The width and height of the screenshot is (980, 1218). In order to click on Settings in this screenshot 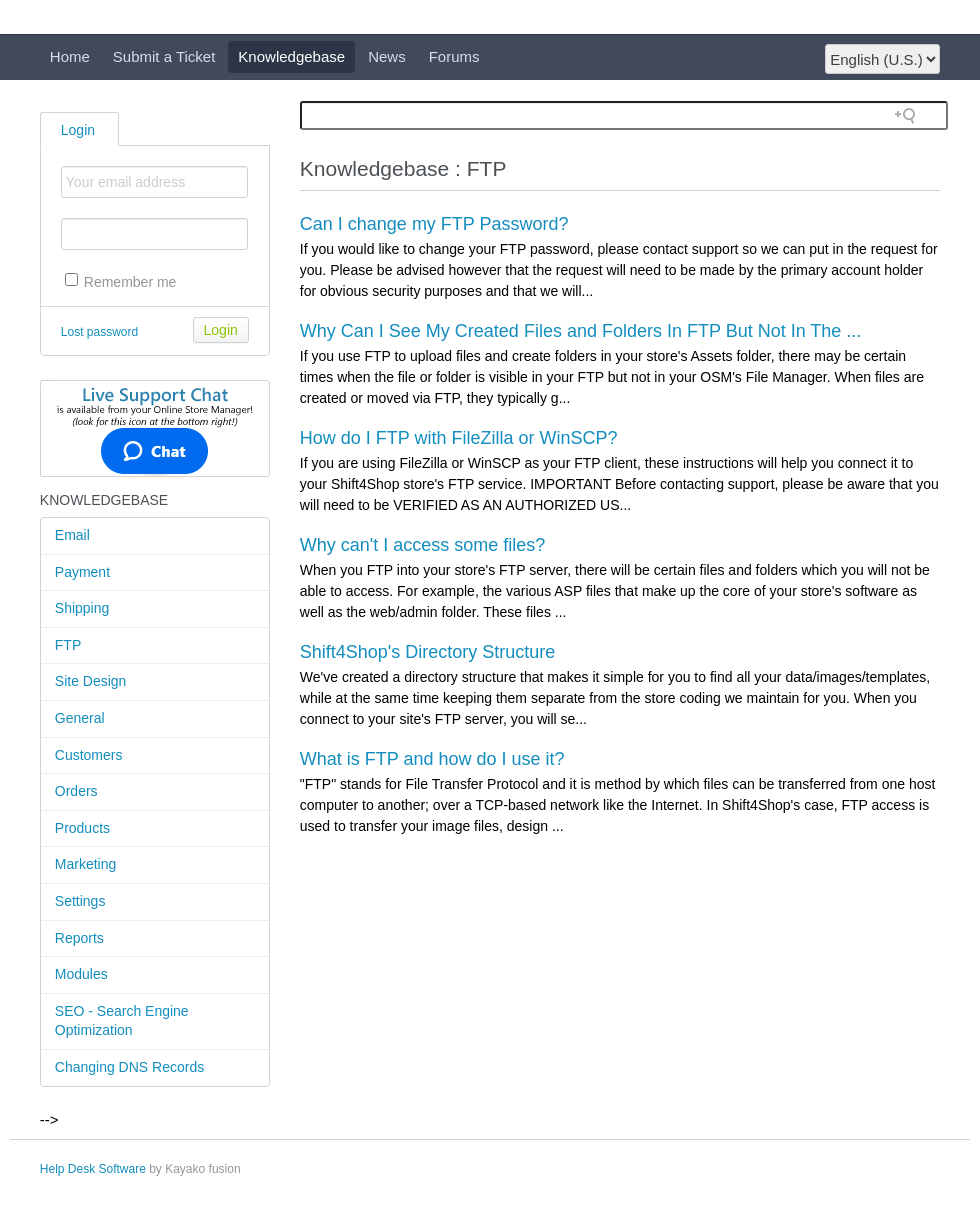, I will do `click(80, 901)`.